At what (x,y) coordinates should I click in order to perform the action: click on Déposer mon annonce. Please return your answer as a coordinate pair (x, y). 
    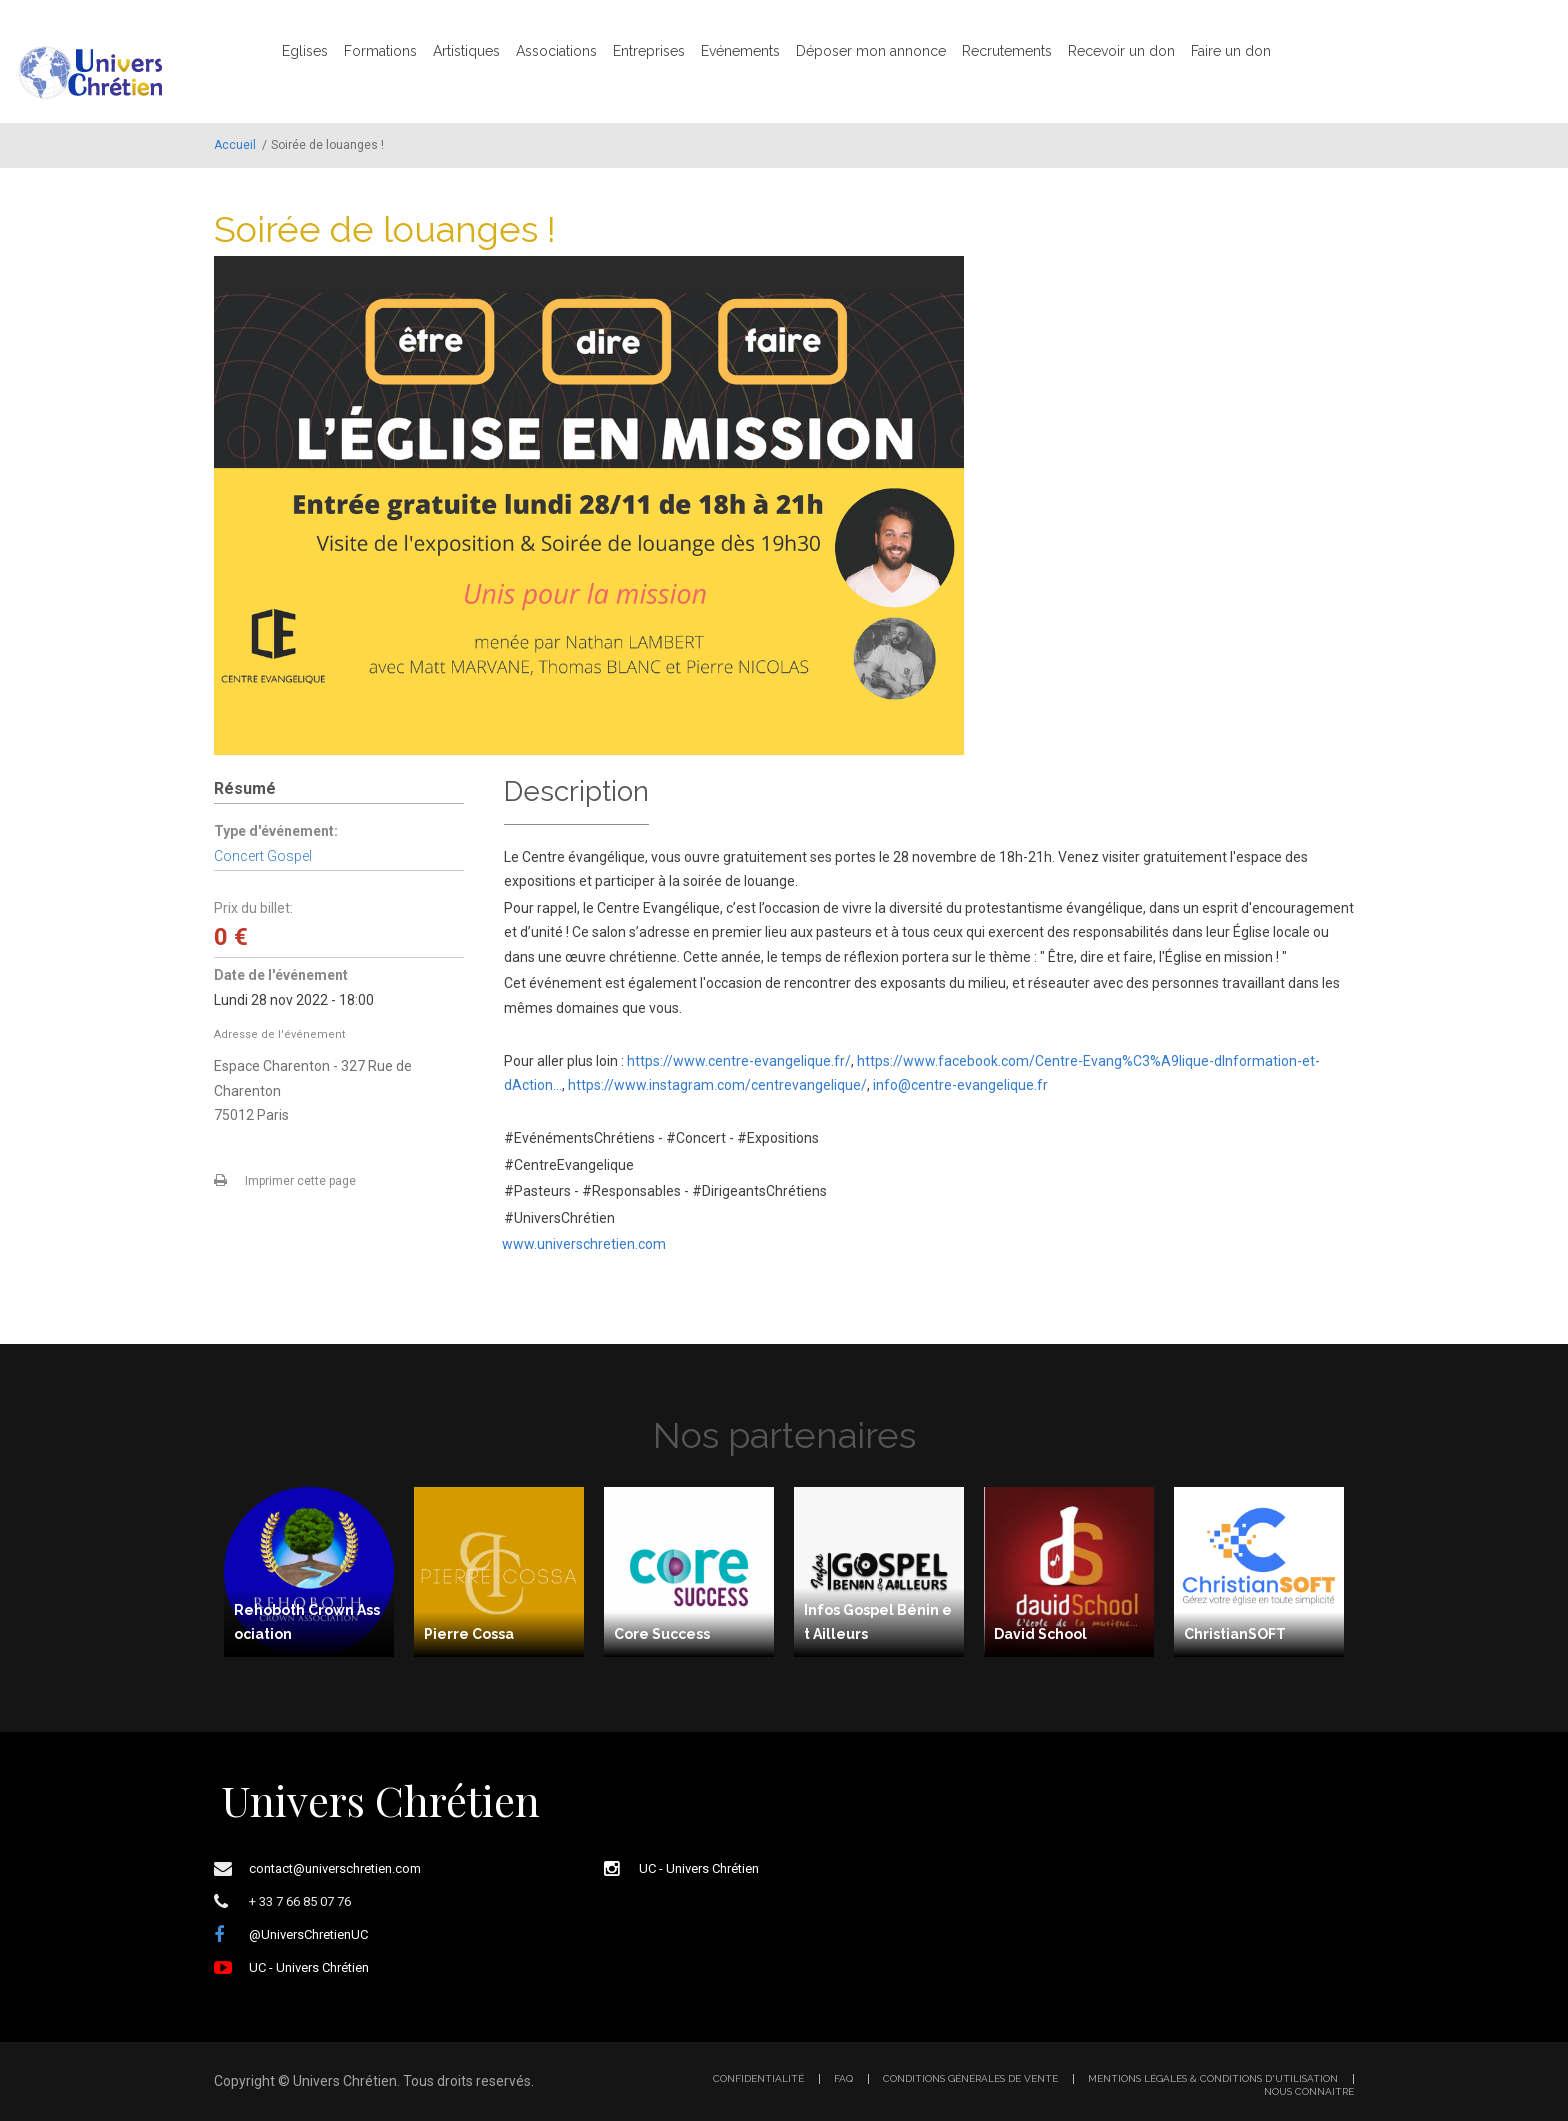
    Looking at the image, I should click on (871, 51).